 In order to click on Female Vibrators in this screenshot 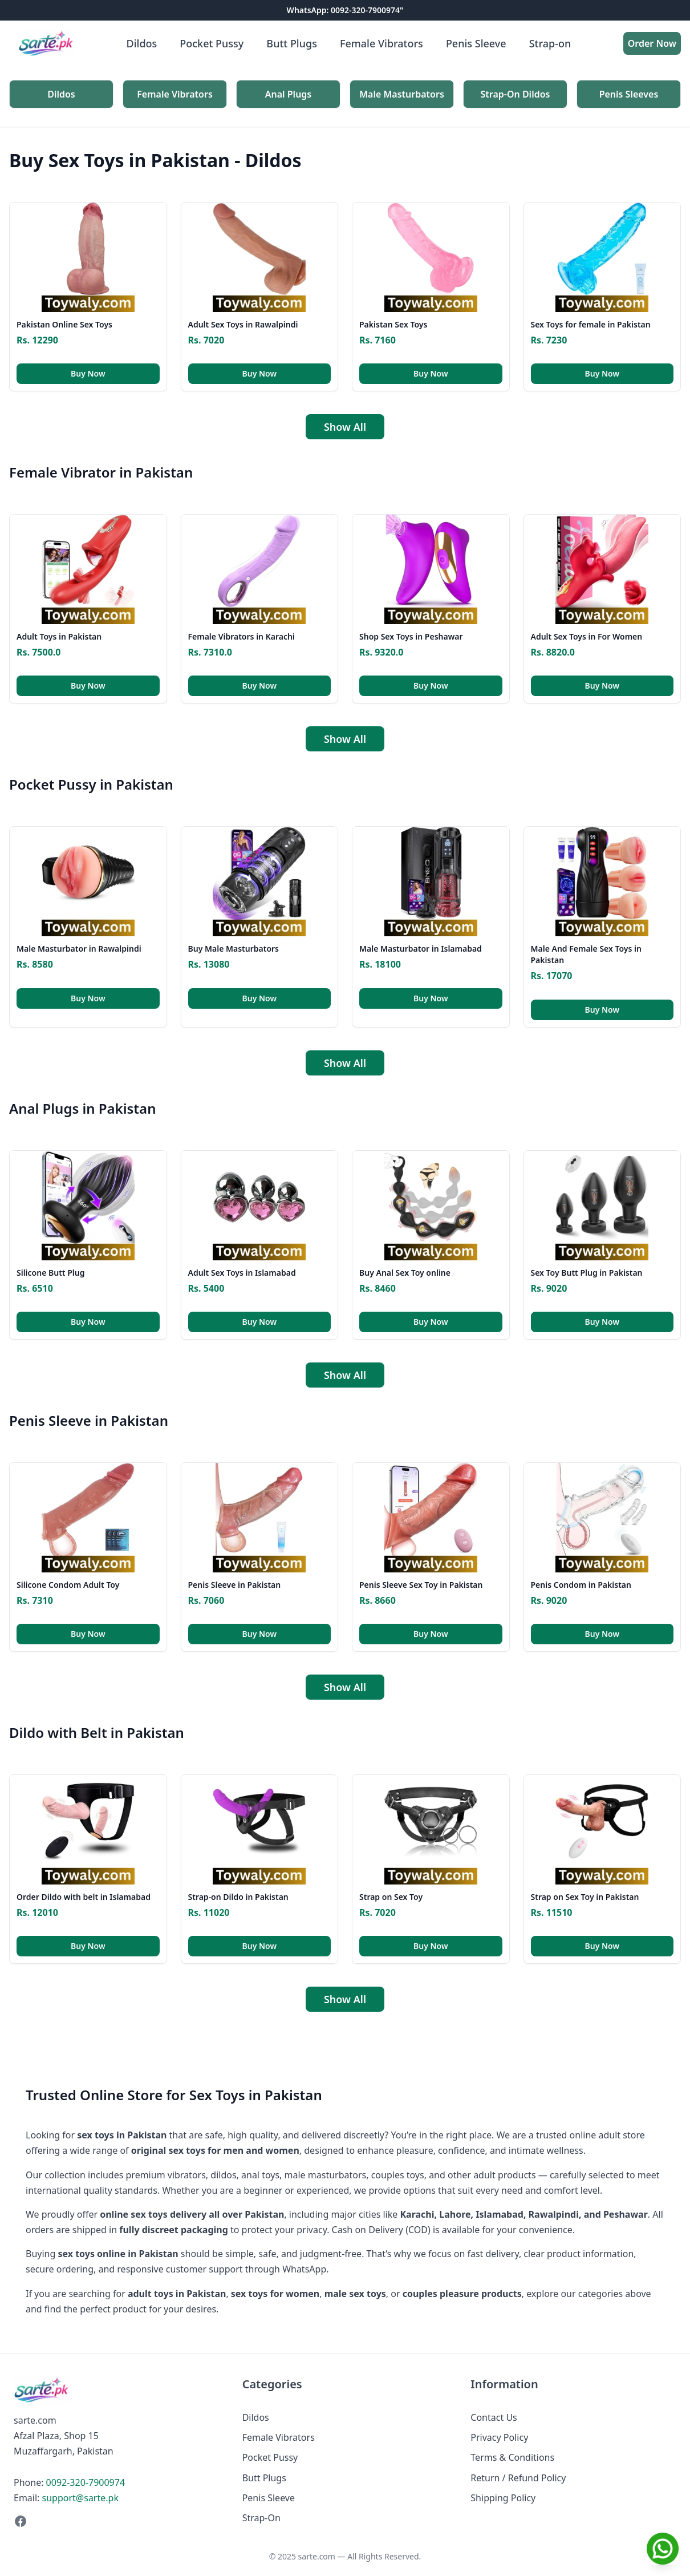, I will do `click(381, 43)`.